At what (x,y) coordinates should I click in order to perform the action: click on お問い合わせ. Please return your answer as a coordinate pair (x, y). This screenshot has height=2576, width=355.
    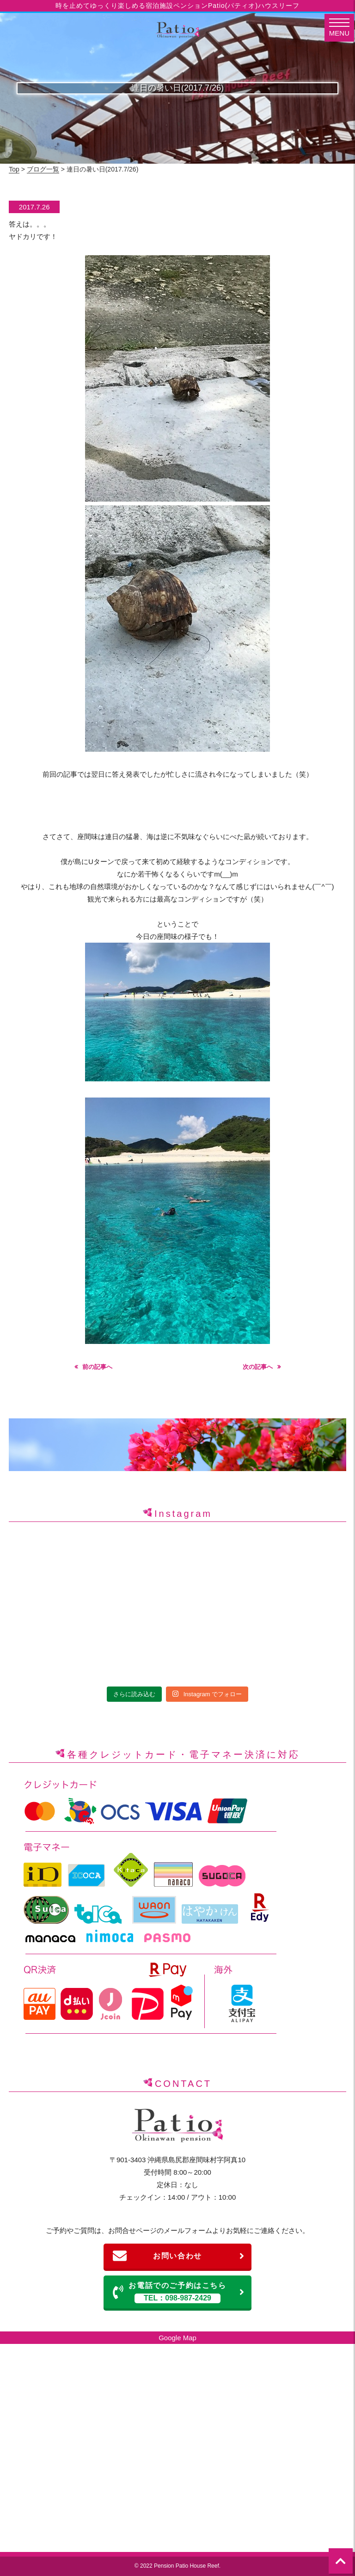
    Looking at the image, I should click on (179, 2256).